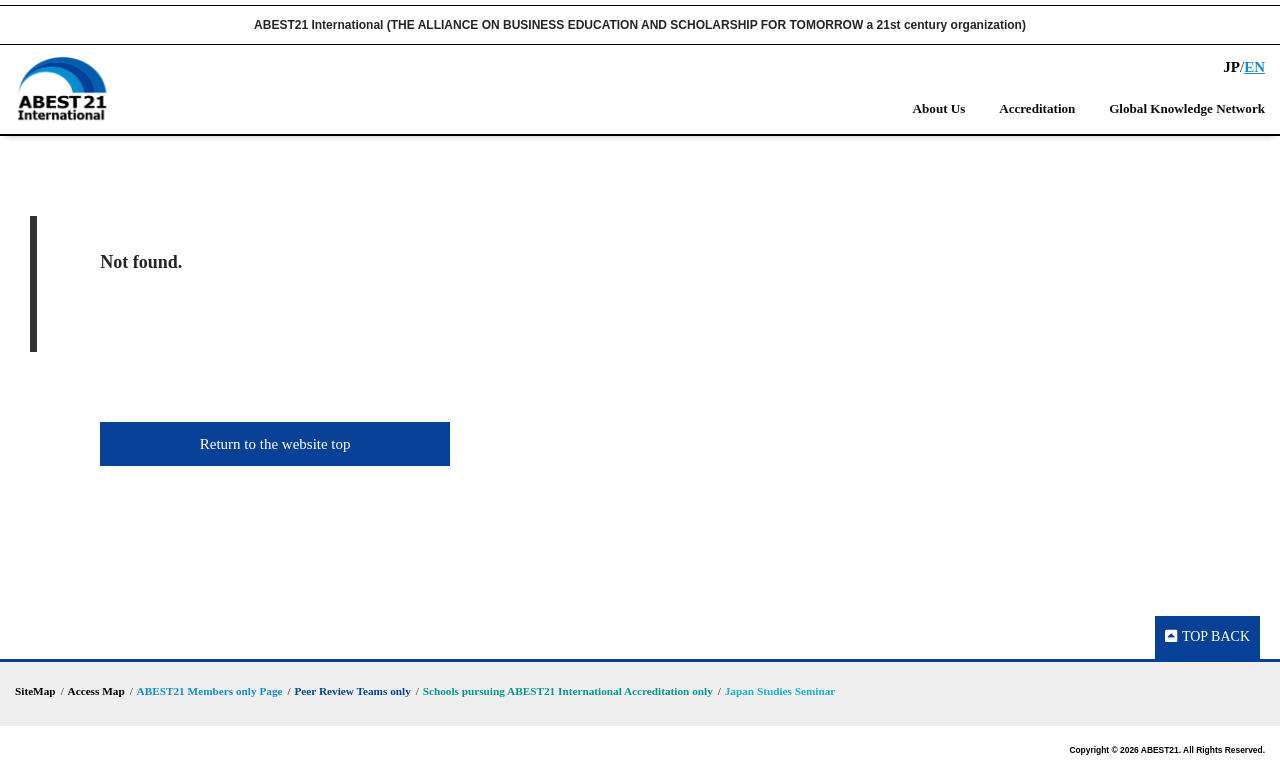 The width and height of the screenshot is (1280, 773). What do you see at coordinates (1254, 67) in the screenshot?
I see `EN` at bounding box center [1254, 67].